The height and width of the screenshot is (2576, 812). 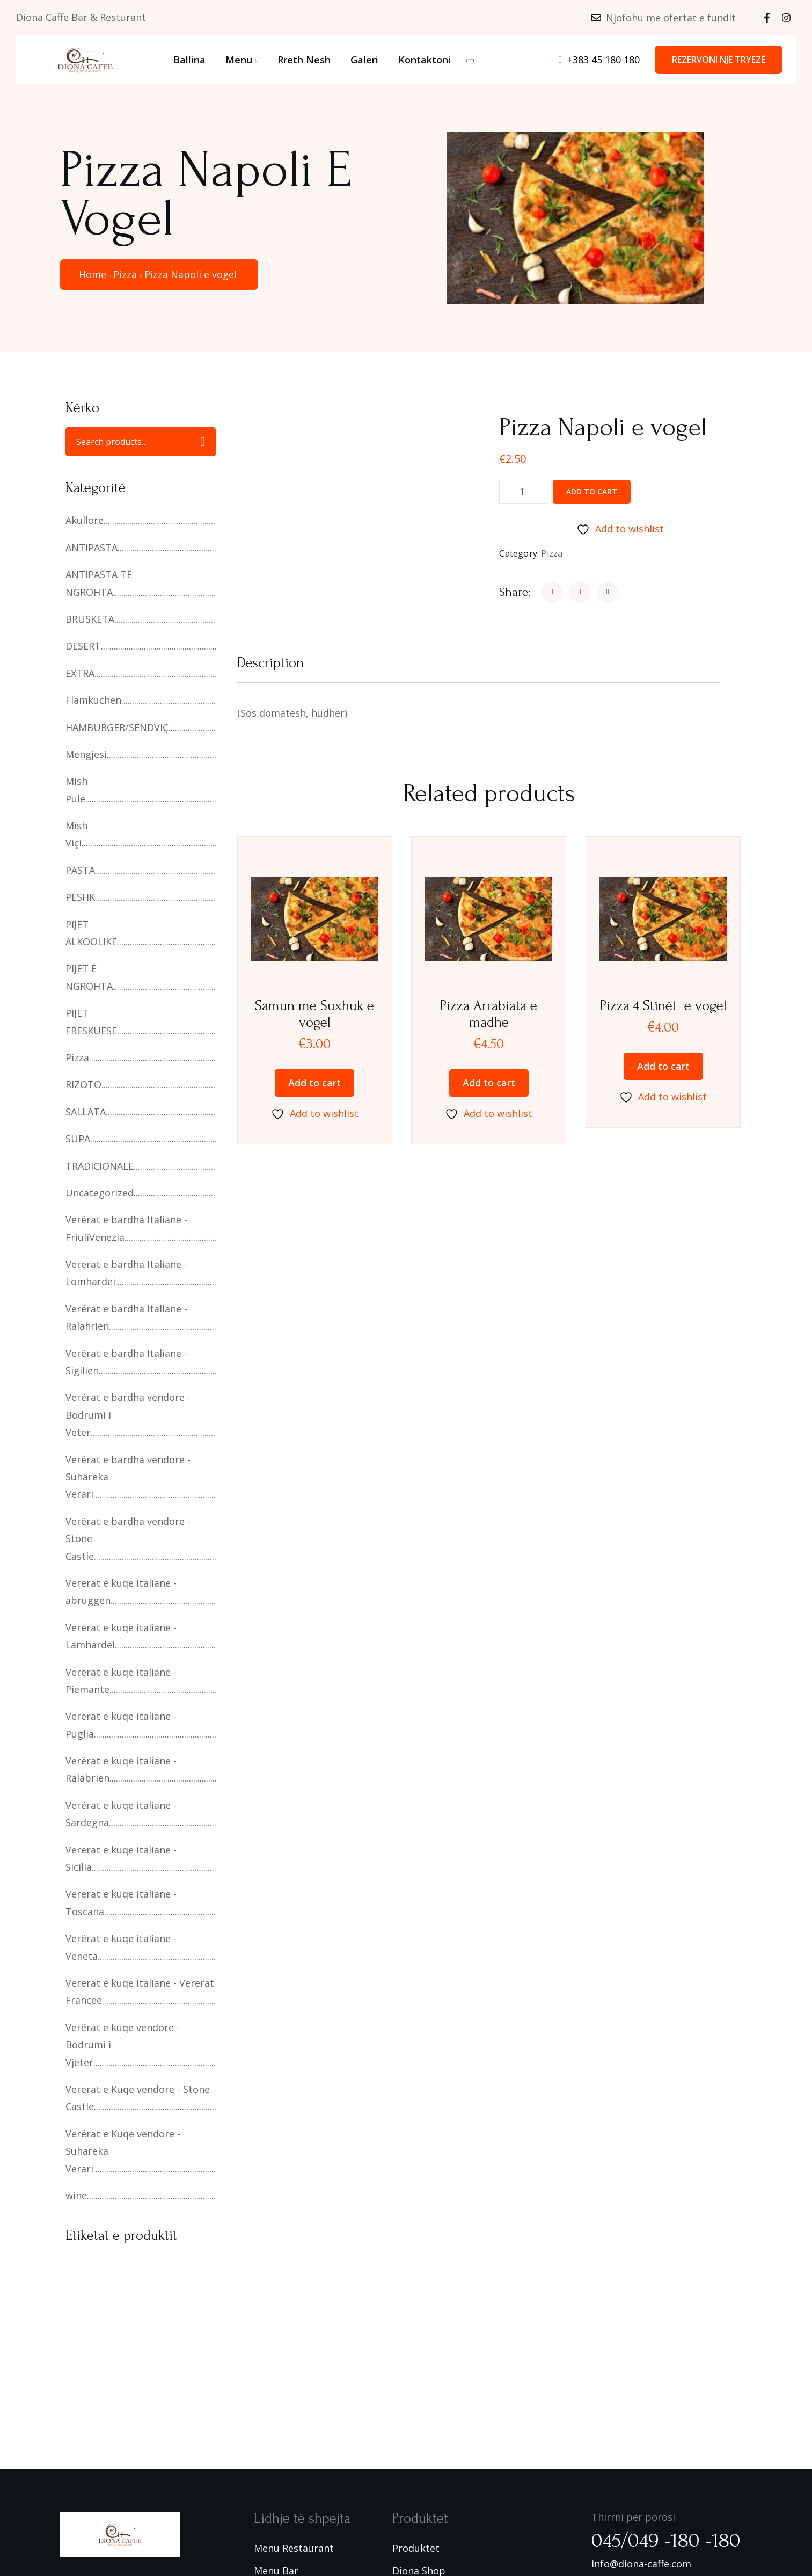 I want to click on Verërat e bardha Italiane - Sigilien, so click(x=126, y=1362).